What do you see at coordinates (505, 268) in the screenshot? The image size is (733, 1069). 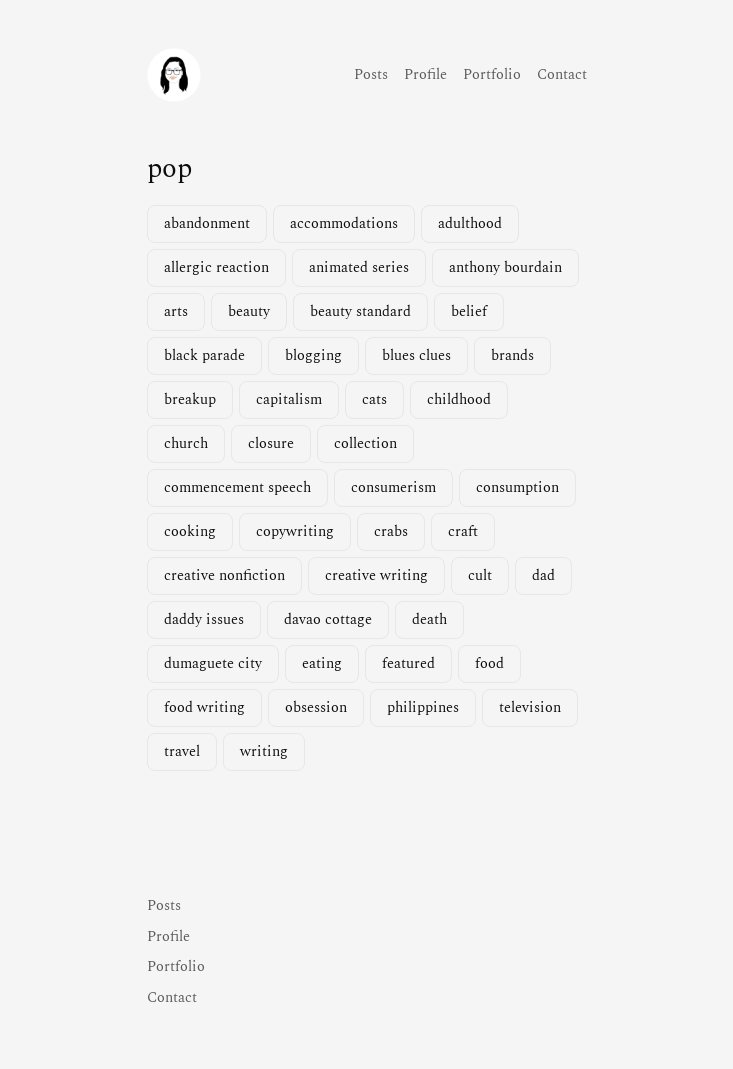 I see `anthony bourdain [anthony bourdain (1 item)]` at bounding box center [505, 268].